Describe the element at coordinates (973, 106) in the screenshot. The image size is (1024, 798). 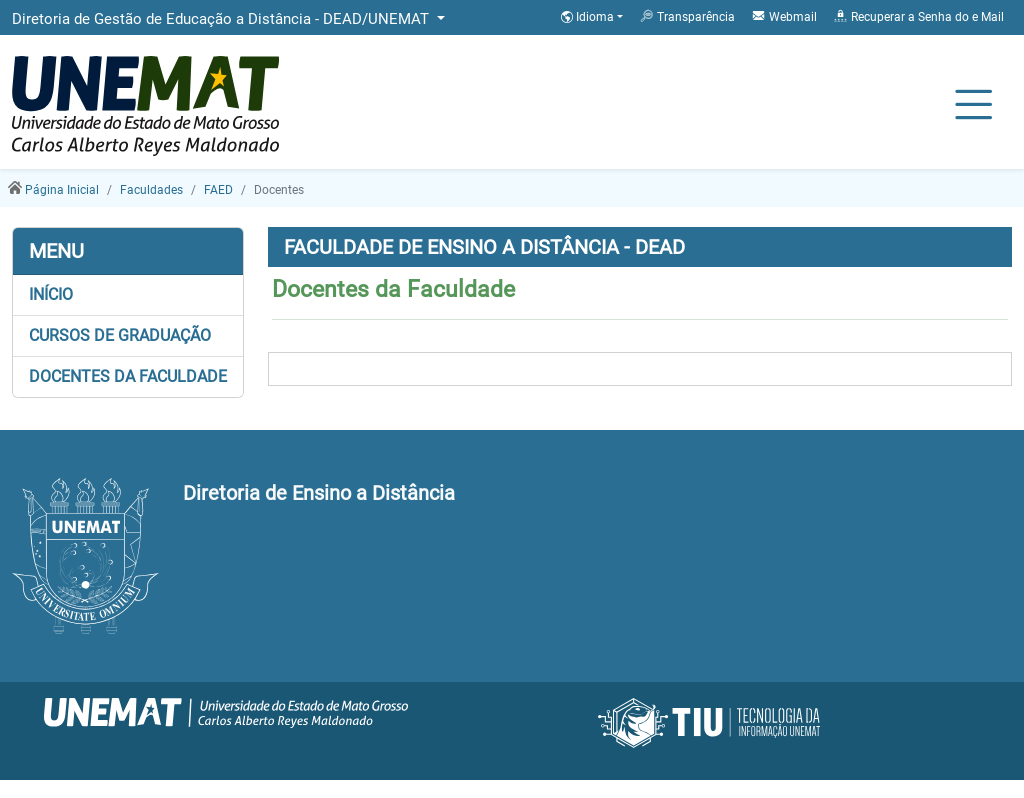
I see `[Alternar Navagação]` at that location.